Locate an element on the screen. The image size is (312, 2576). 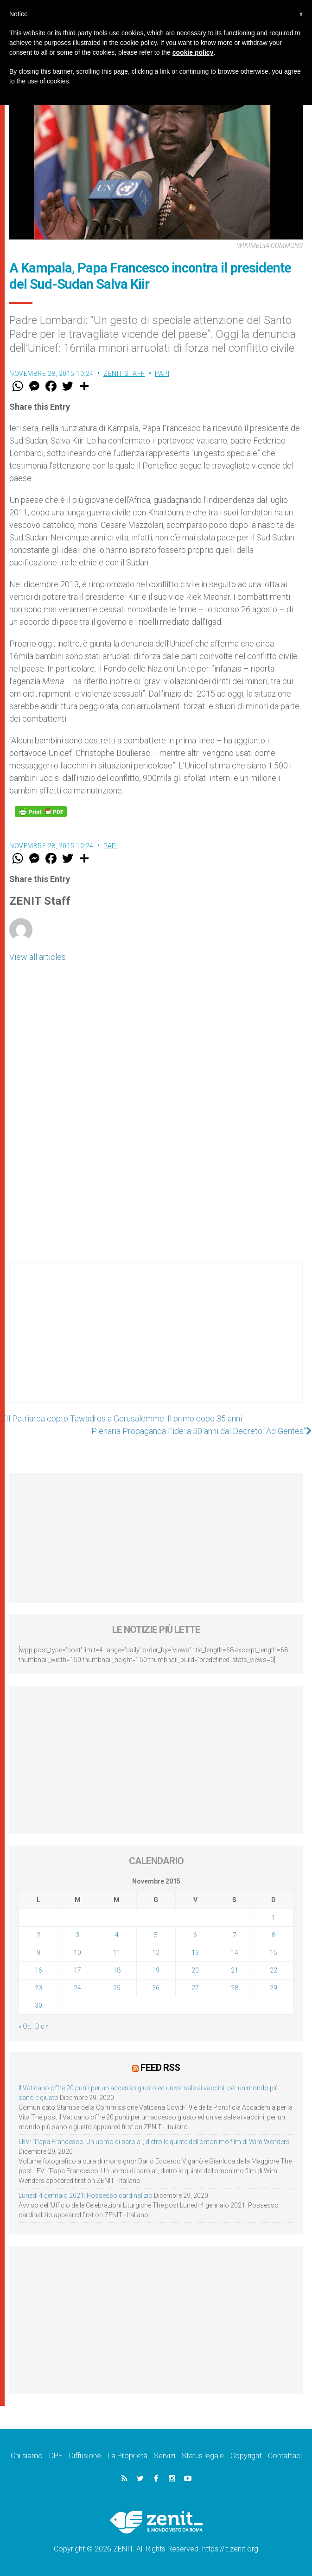
13 [Articoli pubblicati in 13 November 2015] is located at coordinates (195, 1952).